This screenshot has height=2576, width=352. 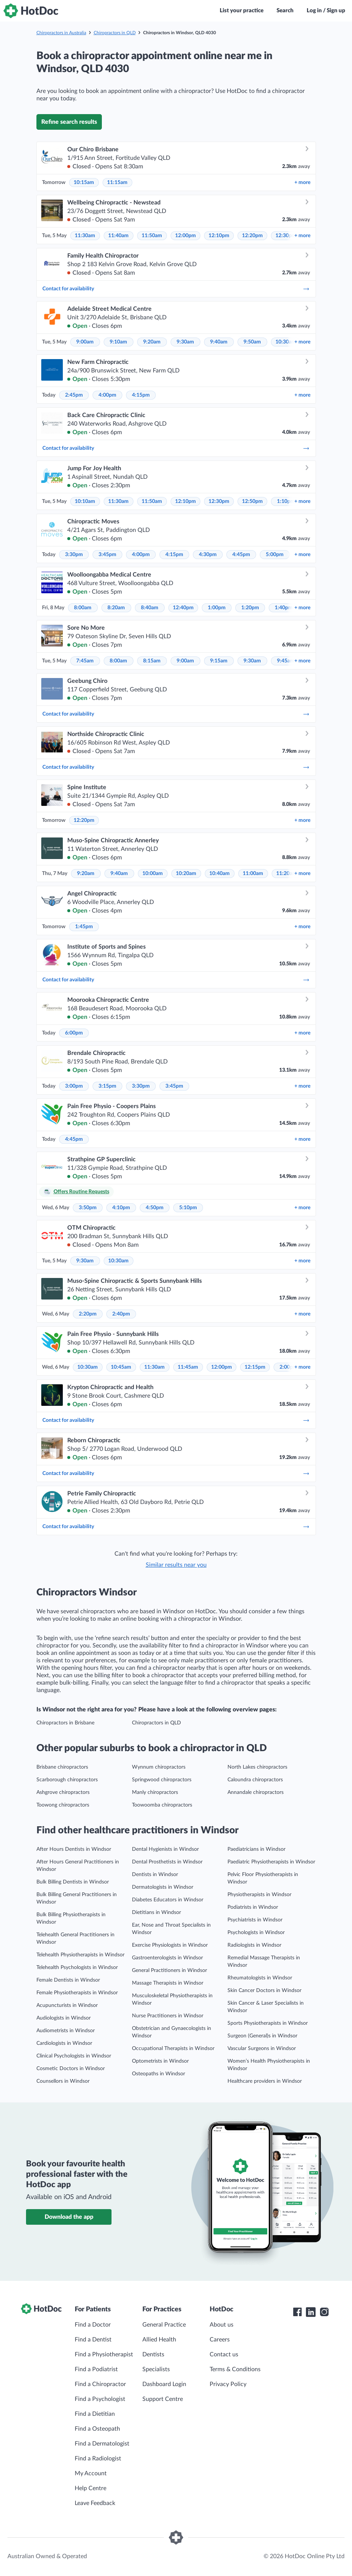 What do you see at coordinates (116, 607) in the screenshot?
I see `8:20am` at bounding box center [116, 607].